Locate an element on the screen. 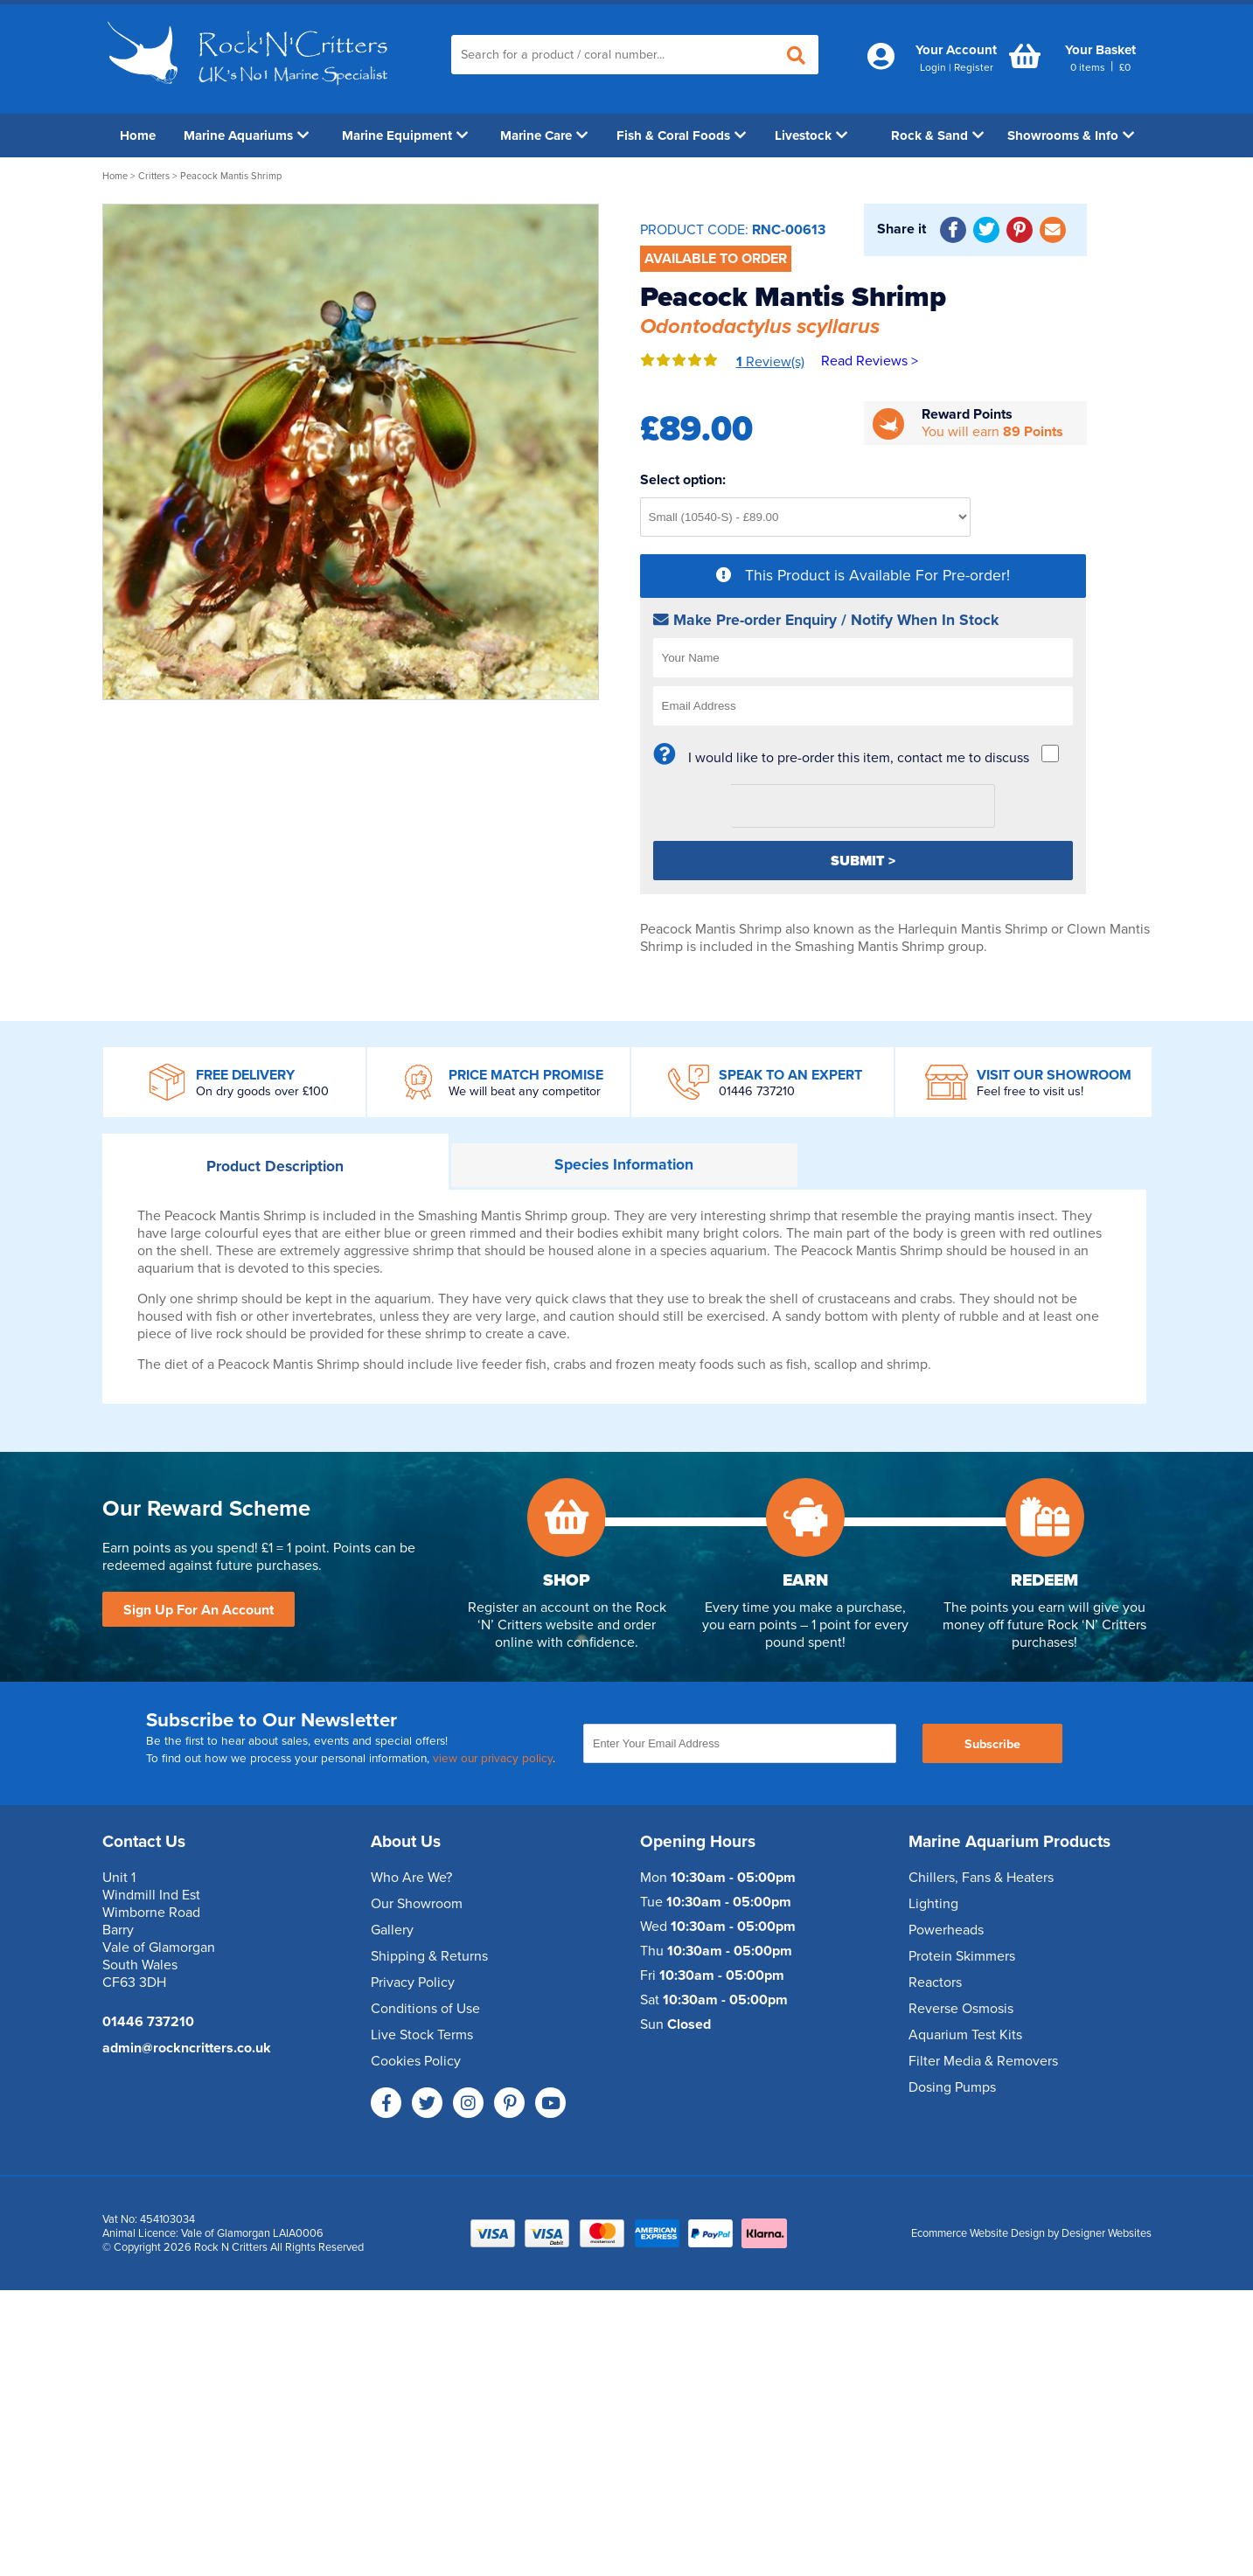 Image resolution: width=1253 pixels, height=2576 pixels. Rock & Sand is located at coordinates (937, 135).